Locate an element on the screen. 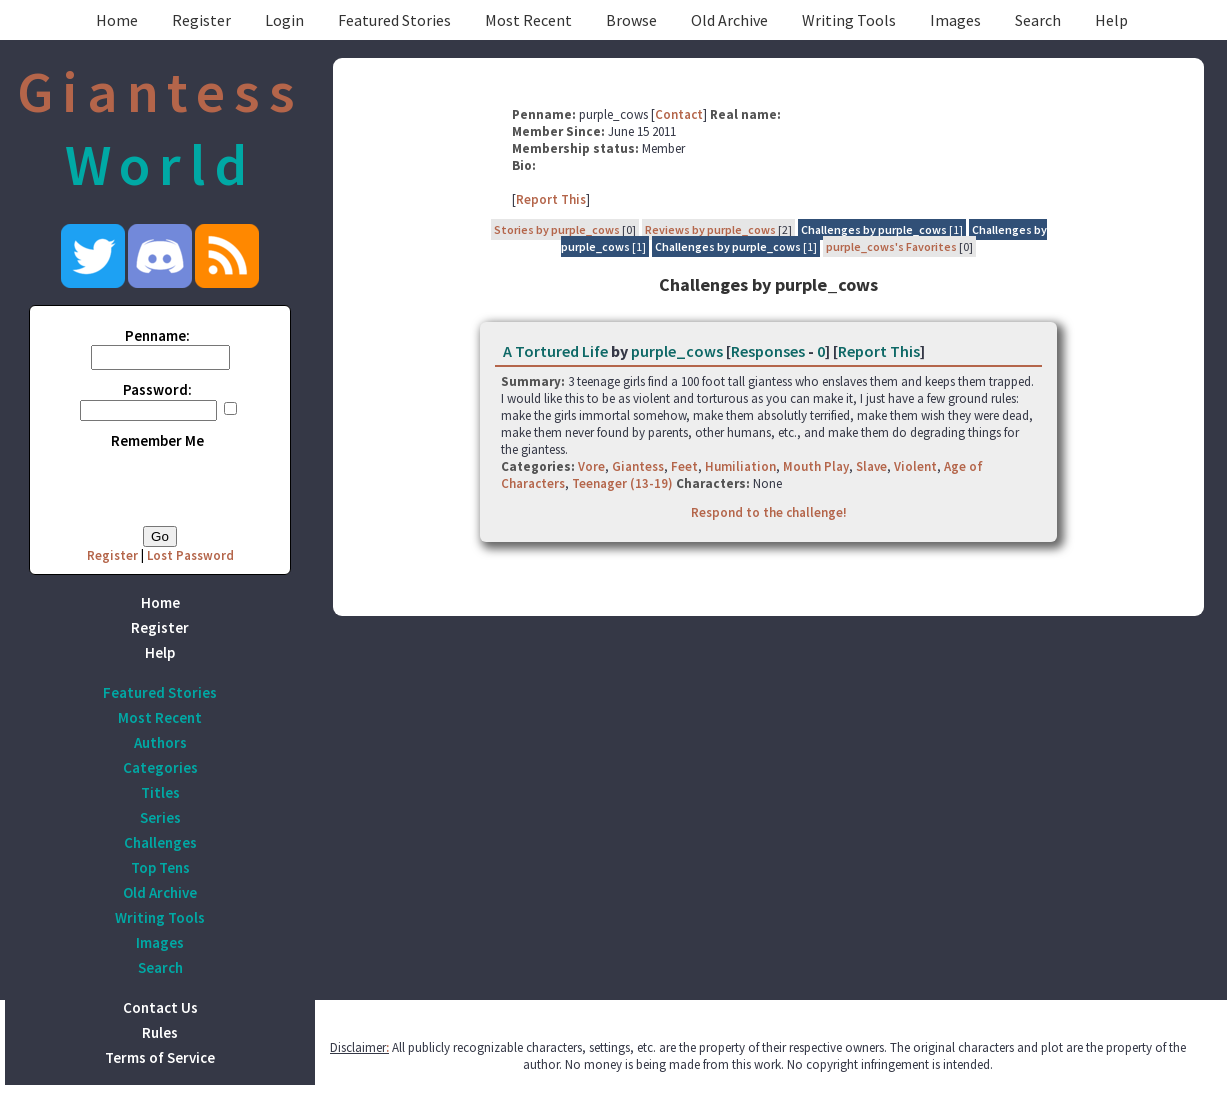 The height and width of the screenshot is (1112, 1227). Respond to the challenge! is located at coordinates (769, 512).